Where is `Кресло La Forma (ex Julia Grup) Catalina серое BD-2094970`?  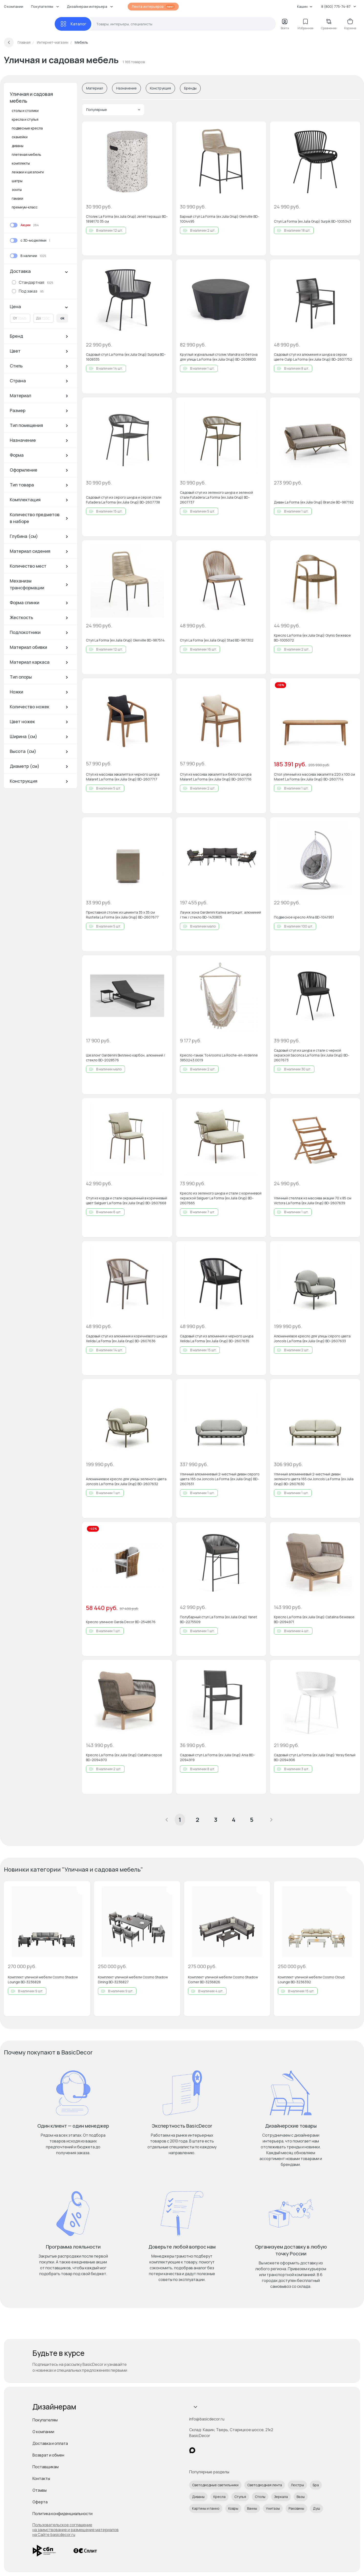 Кресло La Forma (ex Julia Grup) Catalina серое BD-2094970 is located at coordinates (124, 1757).